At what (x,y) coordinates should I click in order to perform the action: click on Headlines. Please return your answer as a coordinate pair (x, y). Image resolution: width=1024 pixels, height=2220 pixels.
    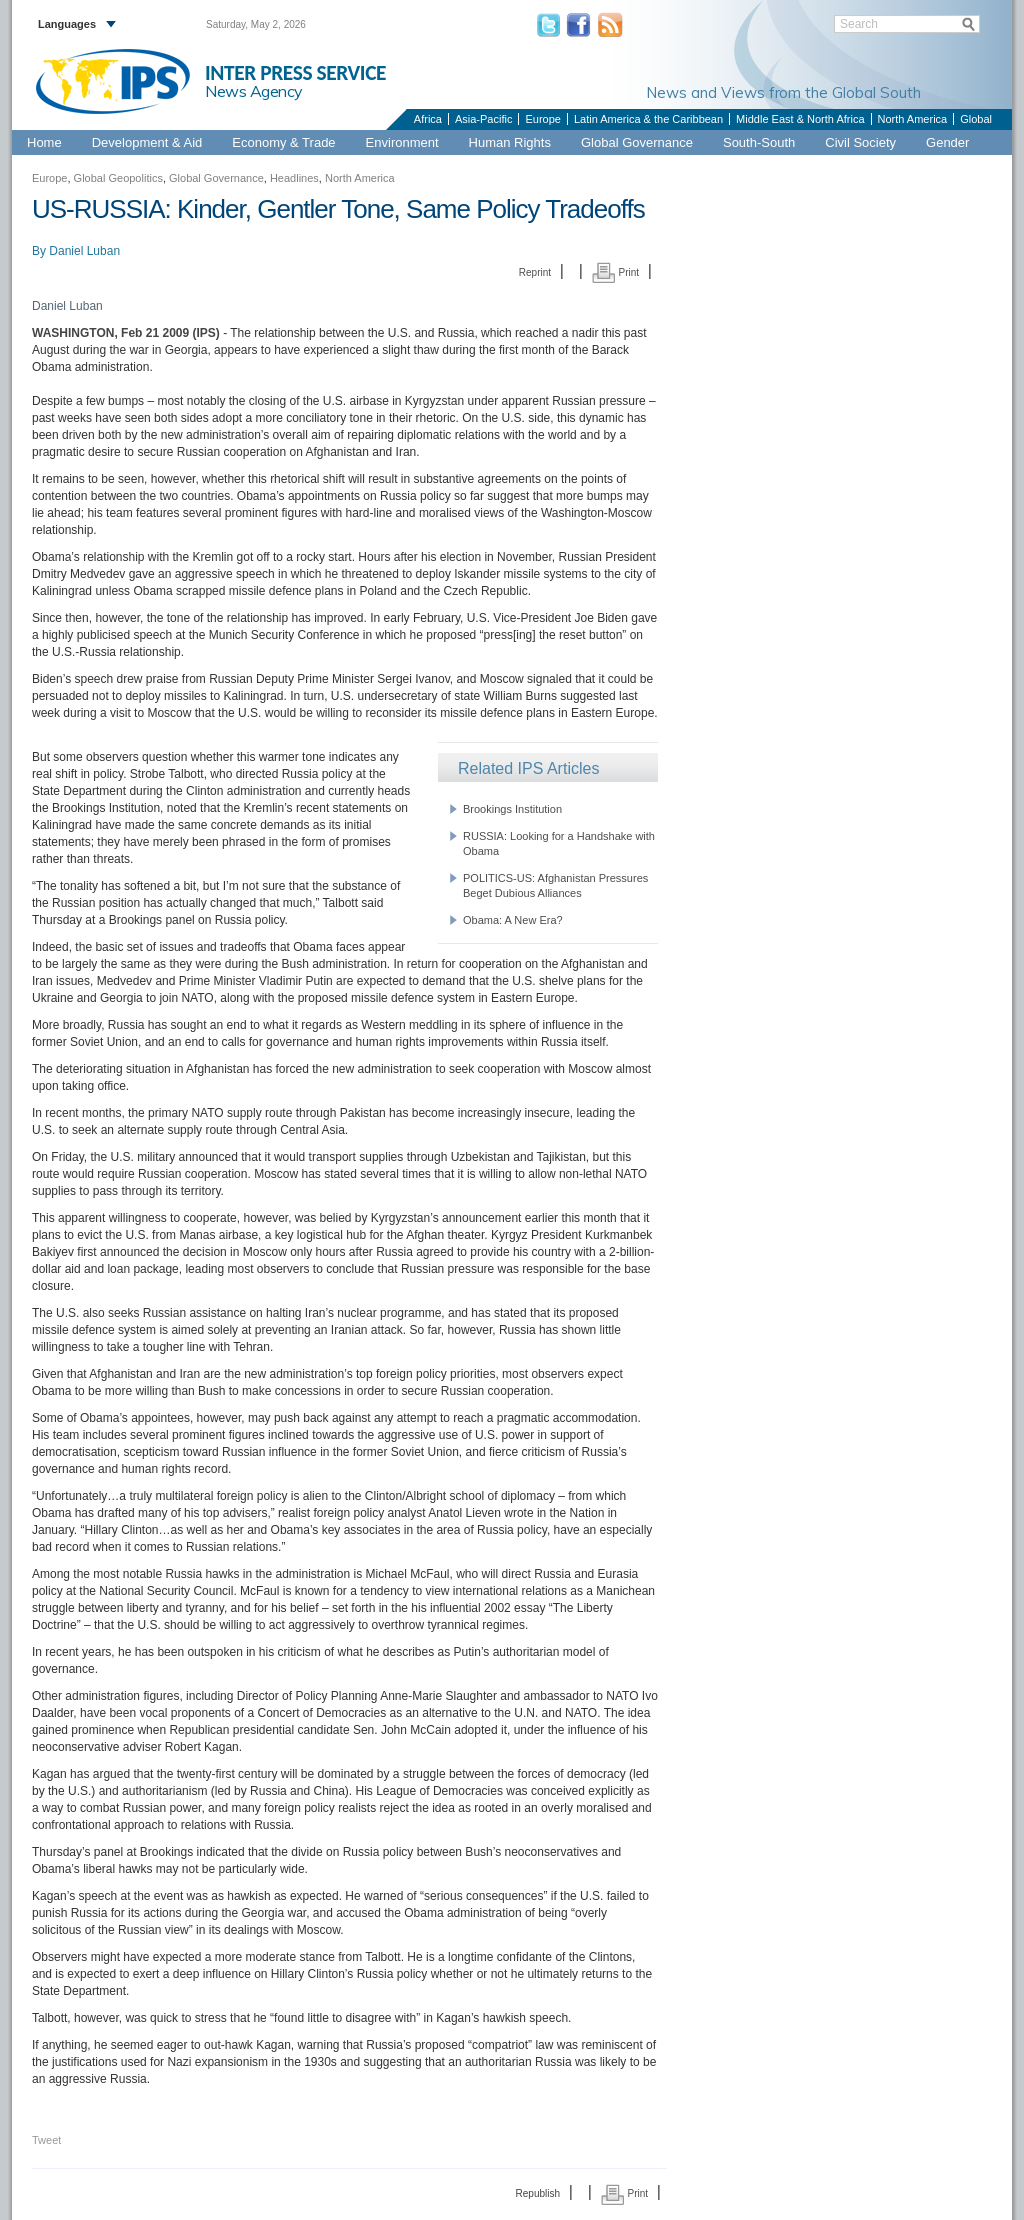
    Looking at the image, I should click on (294, 178).